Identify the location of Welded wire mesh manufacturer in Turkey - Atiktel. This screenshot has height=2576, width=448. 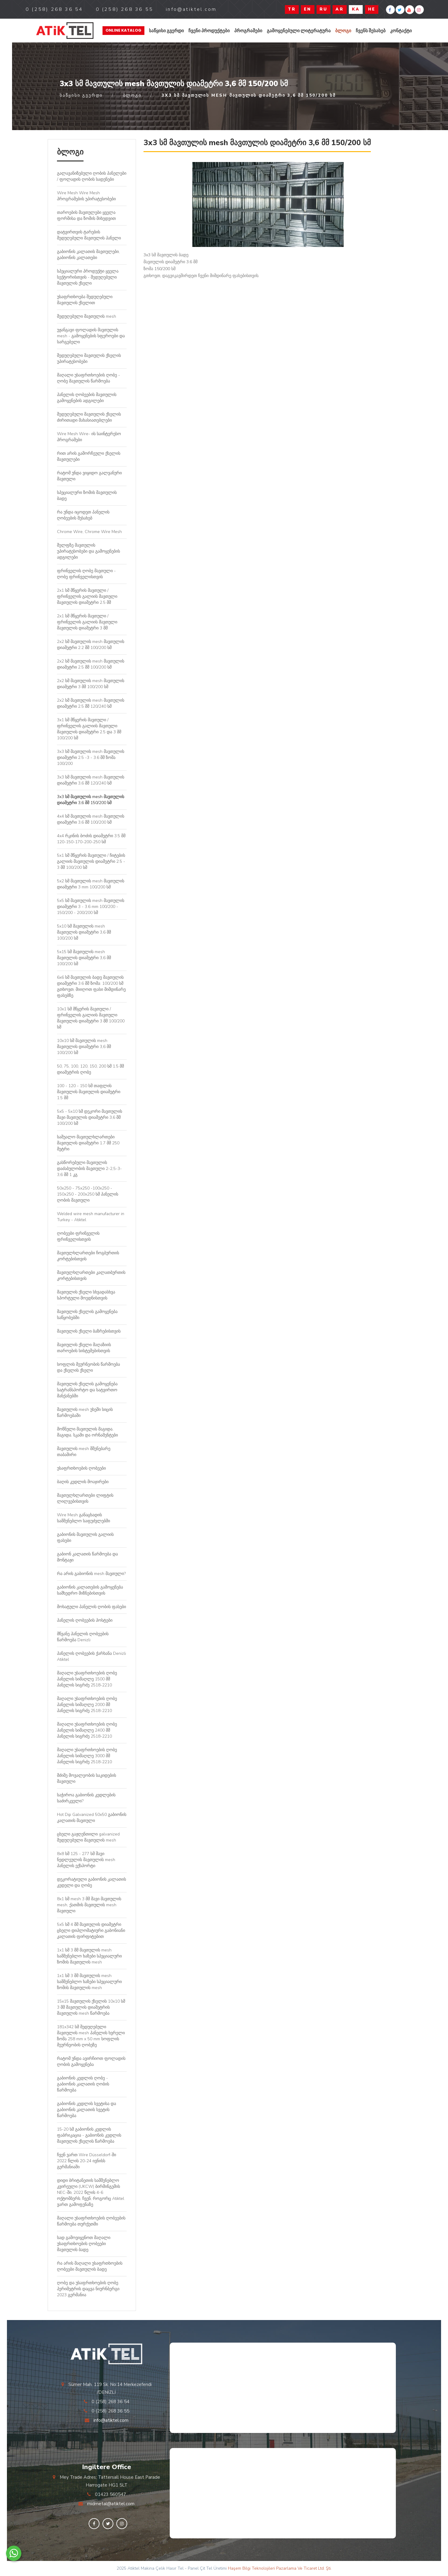
(90, 1217).